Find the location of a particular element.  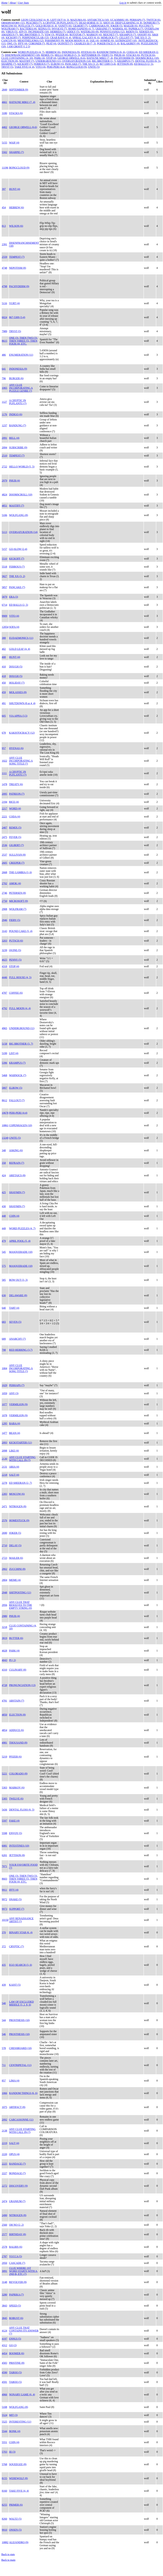

1022 is located at coordinates (4, 760).